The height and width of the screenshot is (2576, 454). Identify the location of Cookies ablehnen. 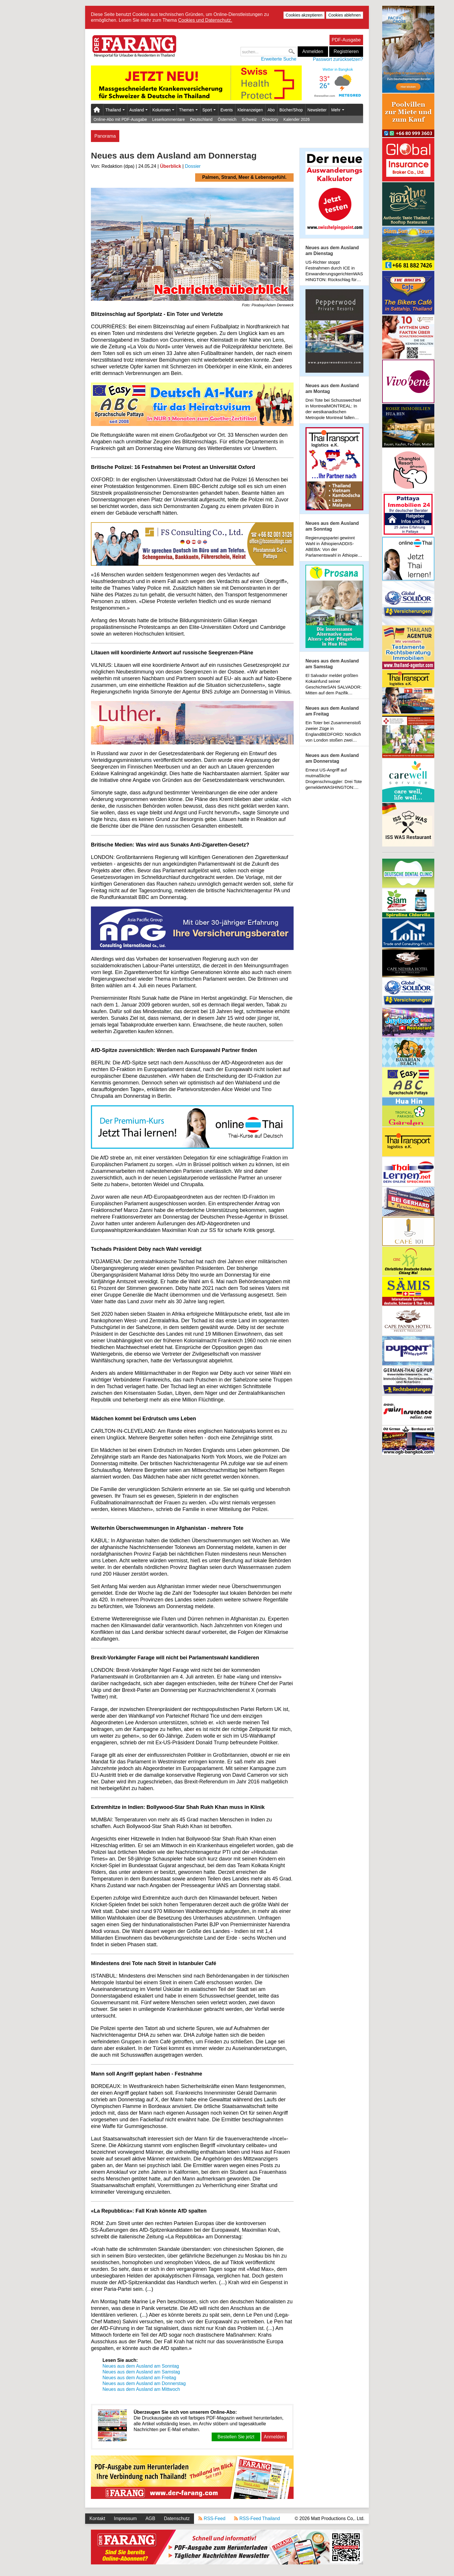
(344, 15).